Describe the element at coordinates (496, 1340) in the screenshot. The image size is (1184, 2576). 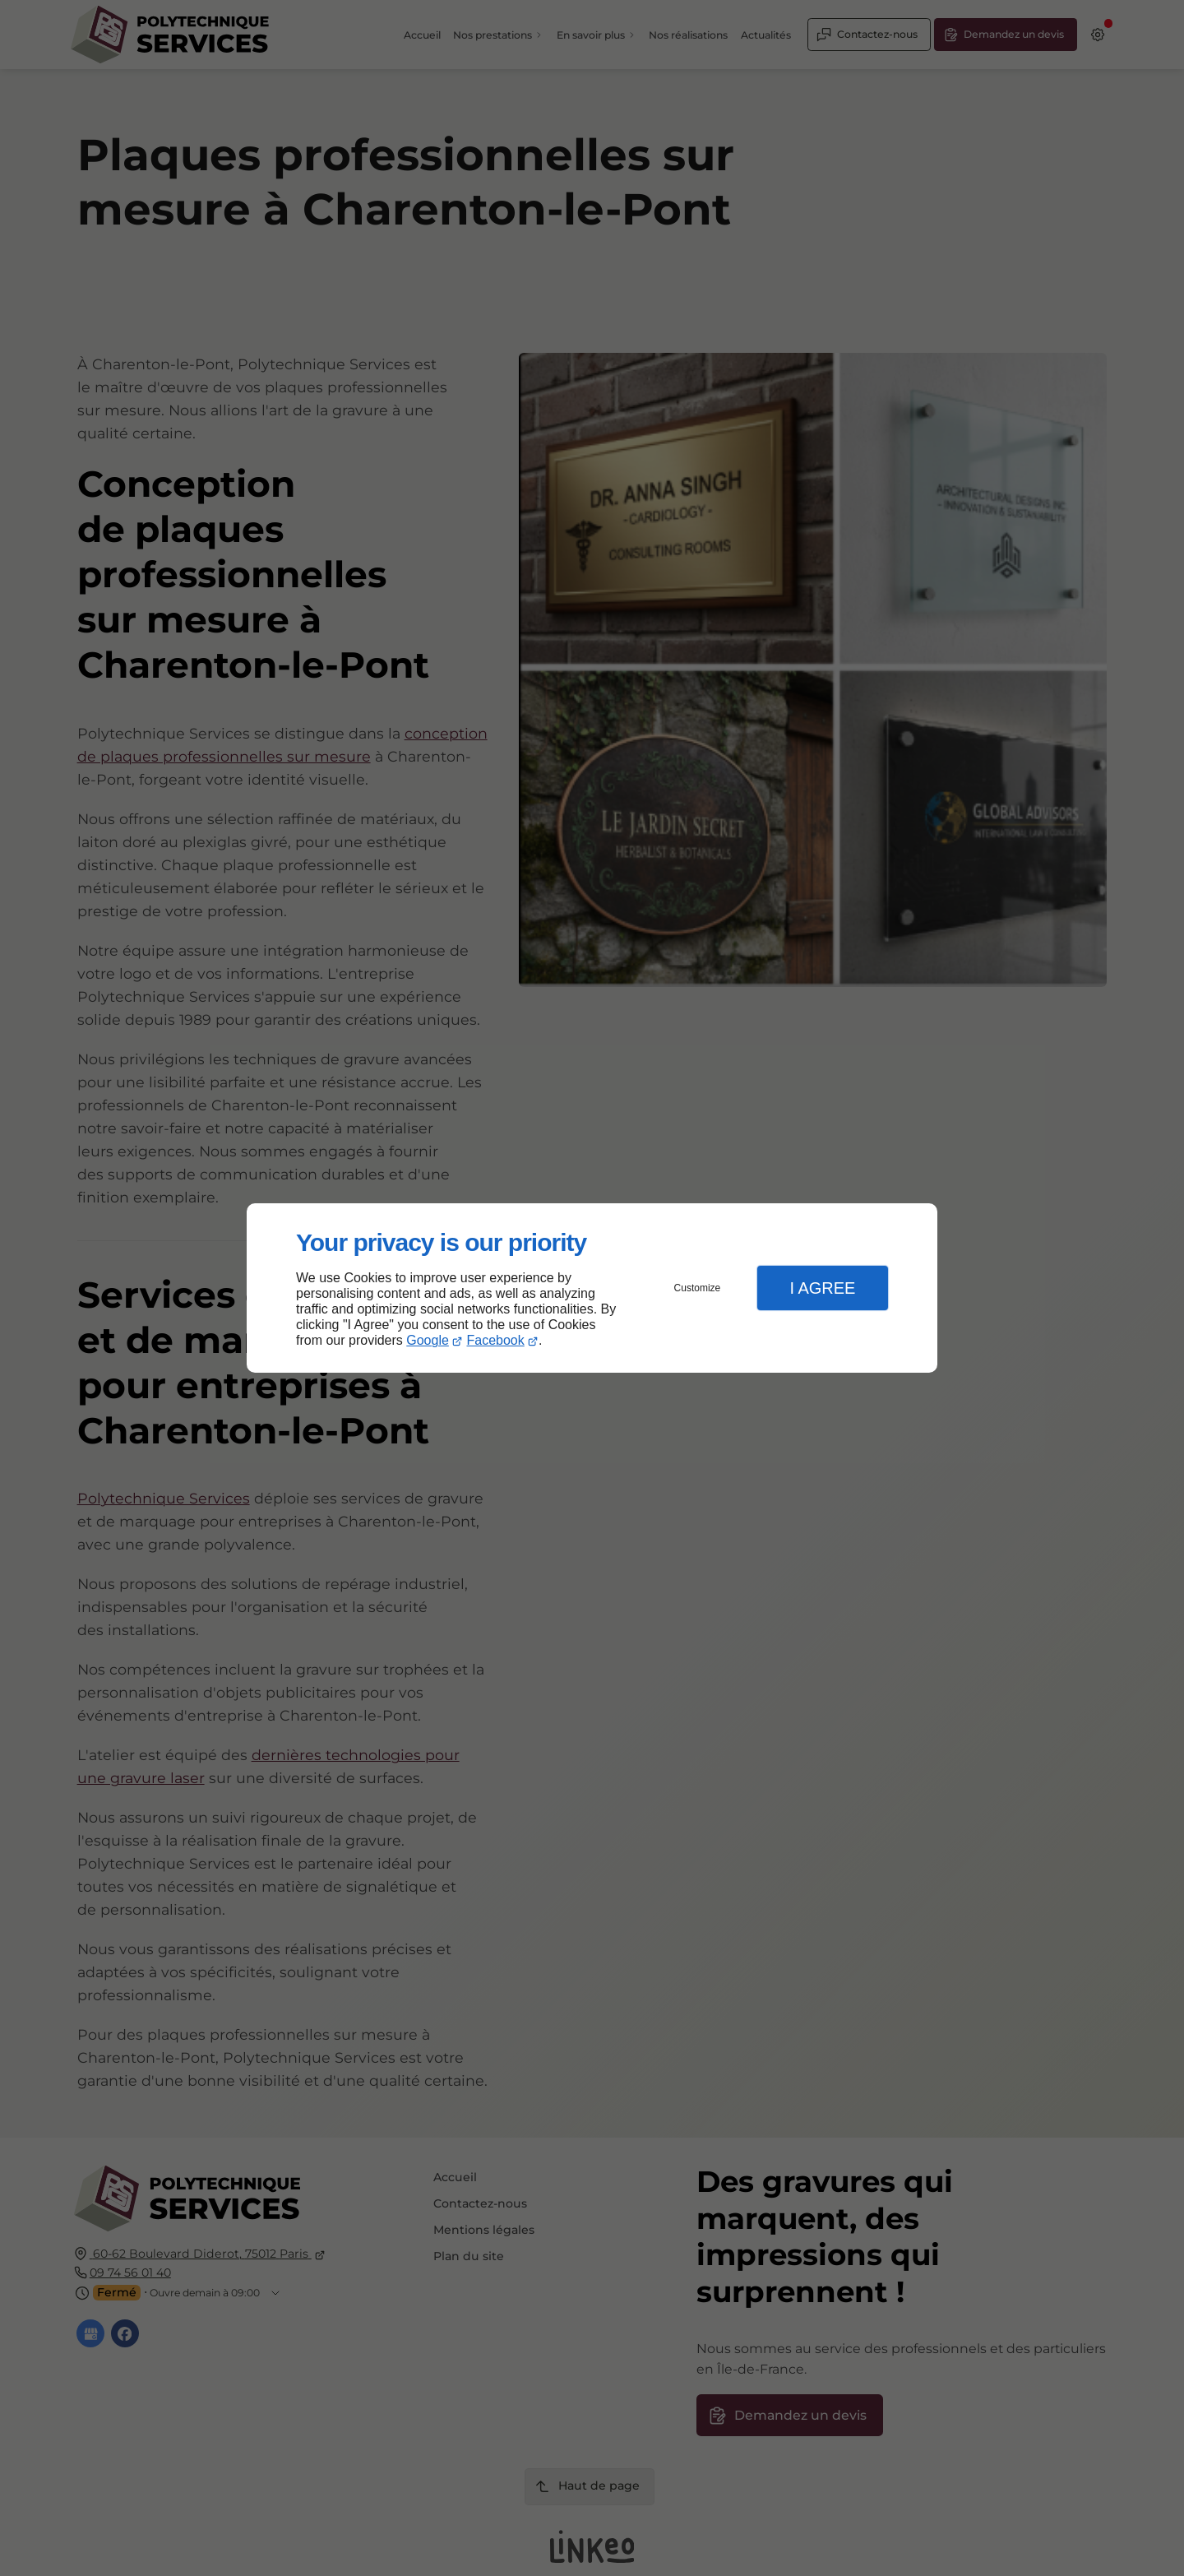
I see `Facebook` at that location.